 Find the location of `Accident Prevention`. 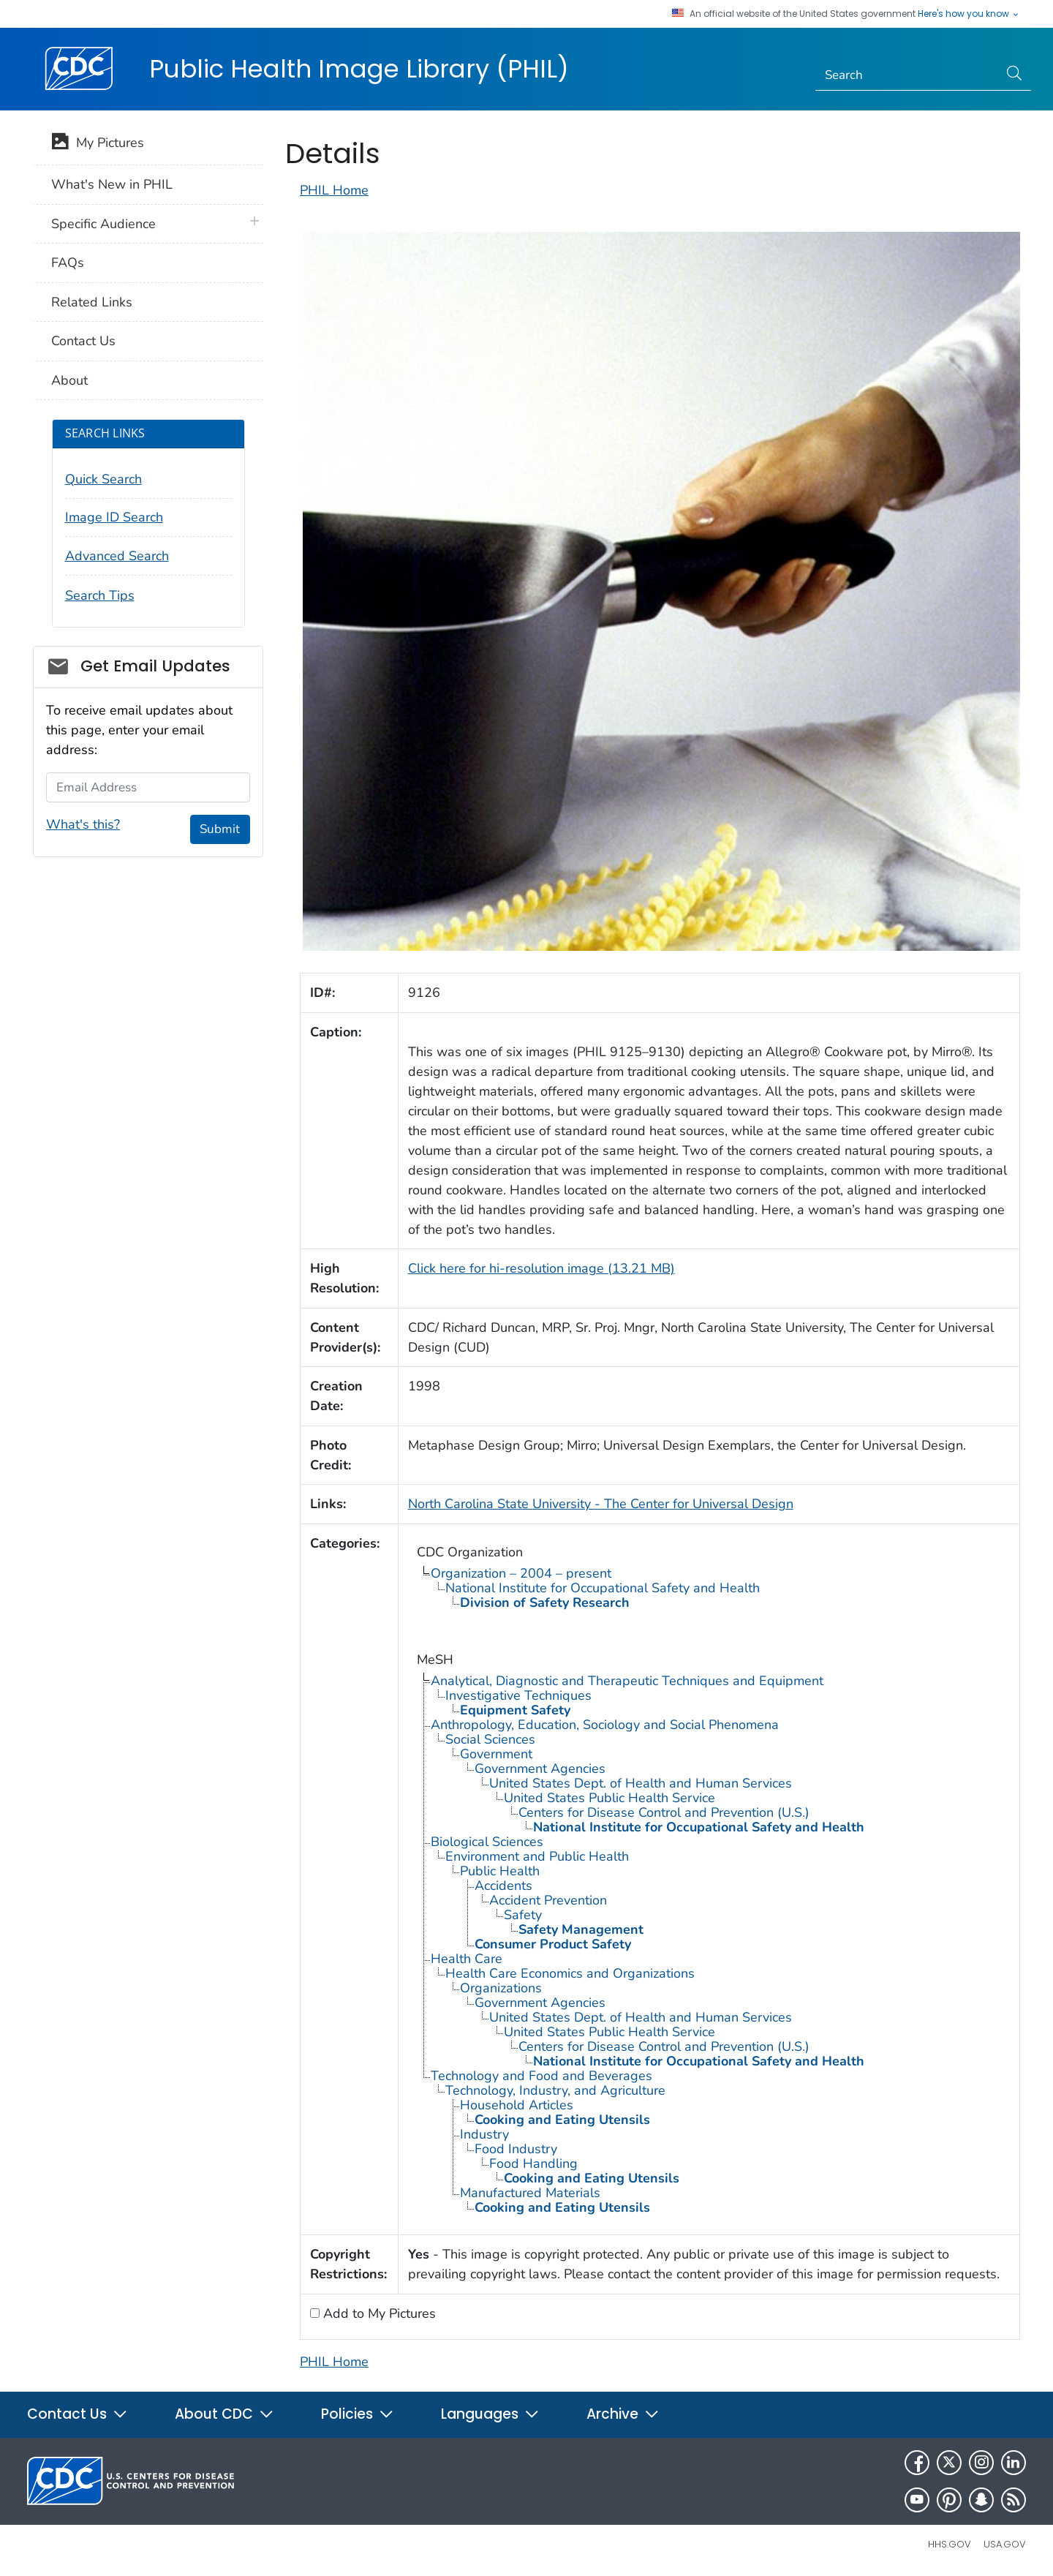

Accident Prevention is located at coordinates (548, 1900).